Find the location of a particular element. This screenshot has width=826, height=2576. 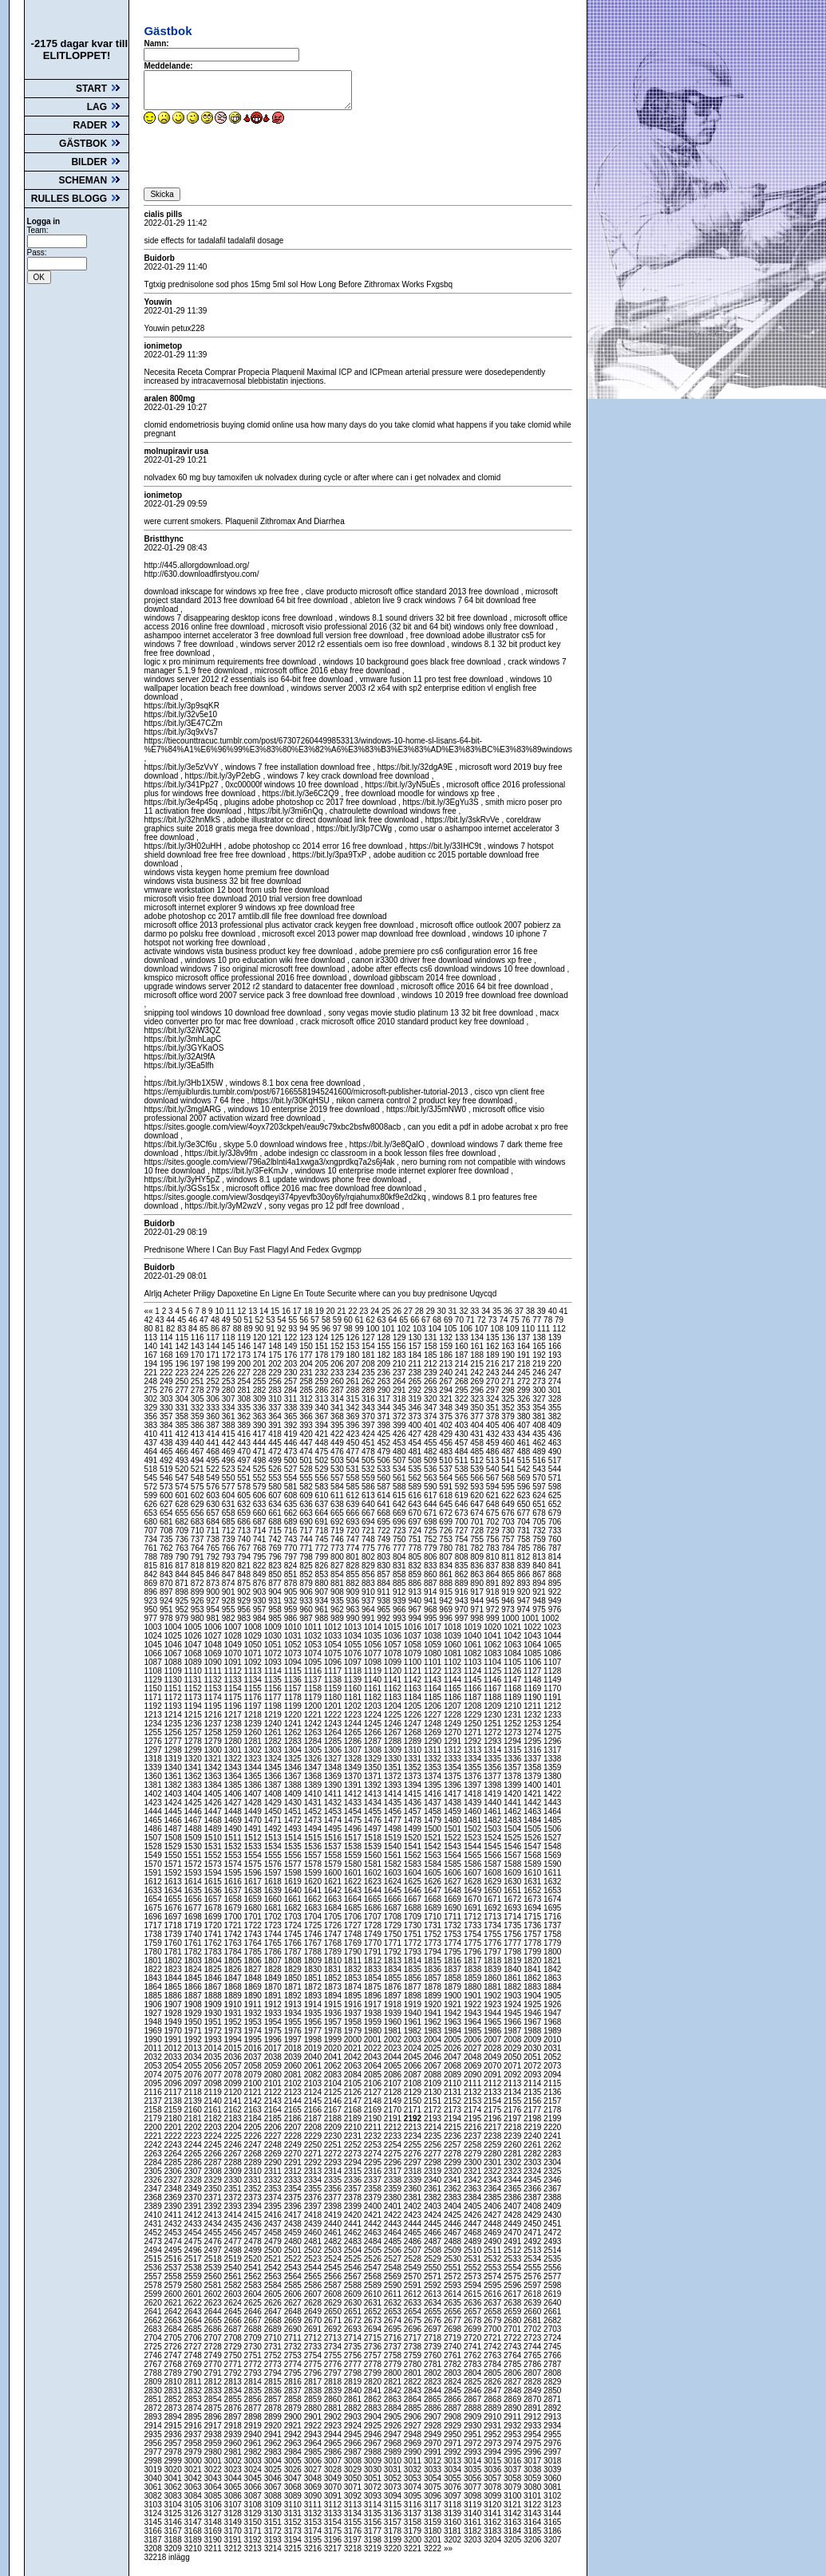

2684 is located at coordinates (174, 2329).